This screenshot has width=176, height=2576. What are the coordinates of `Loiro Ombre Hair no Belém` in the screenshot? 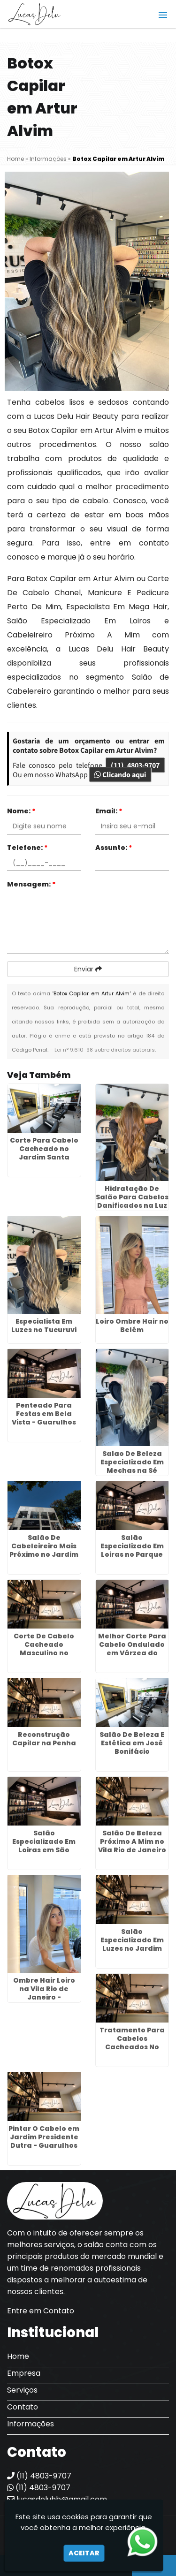 It's located at (132, 1325).